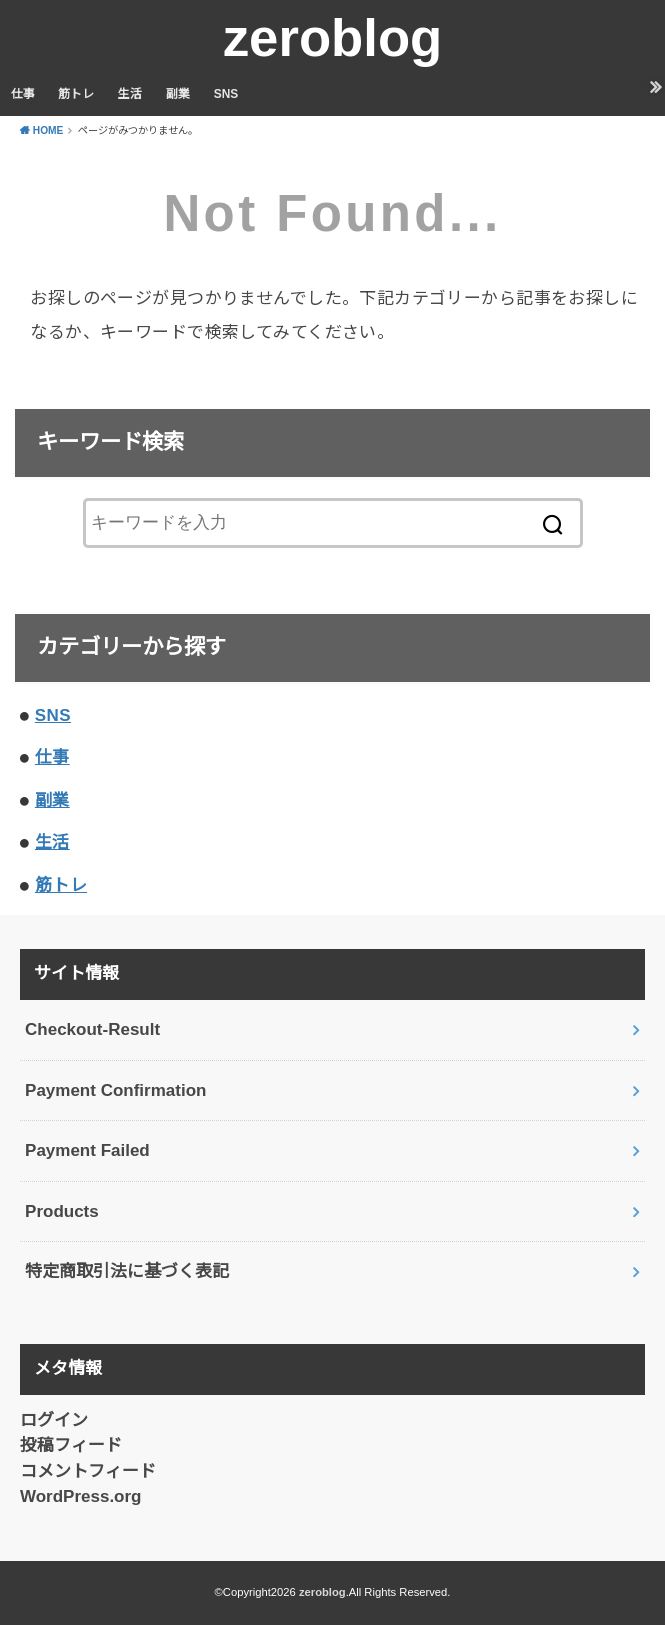  Describe the element at coordinates (226, 94) in the screenshot. I see `SNS` at that location.